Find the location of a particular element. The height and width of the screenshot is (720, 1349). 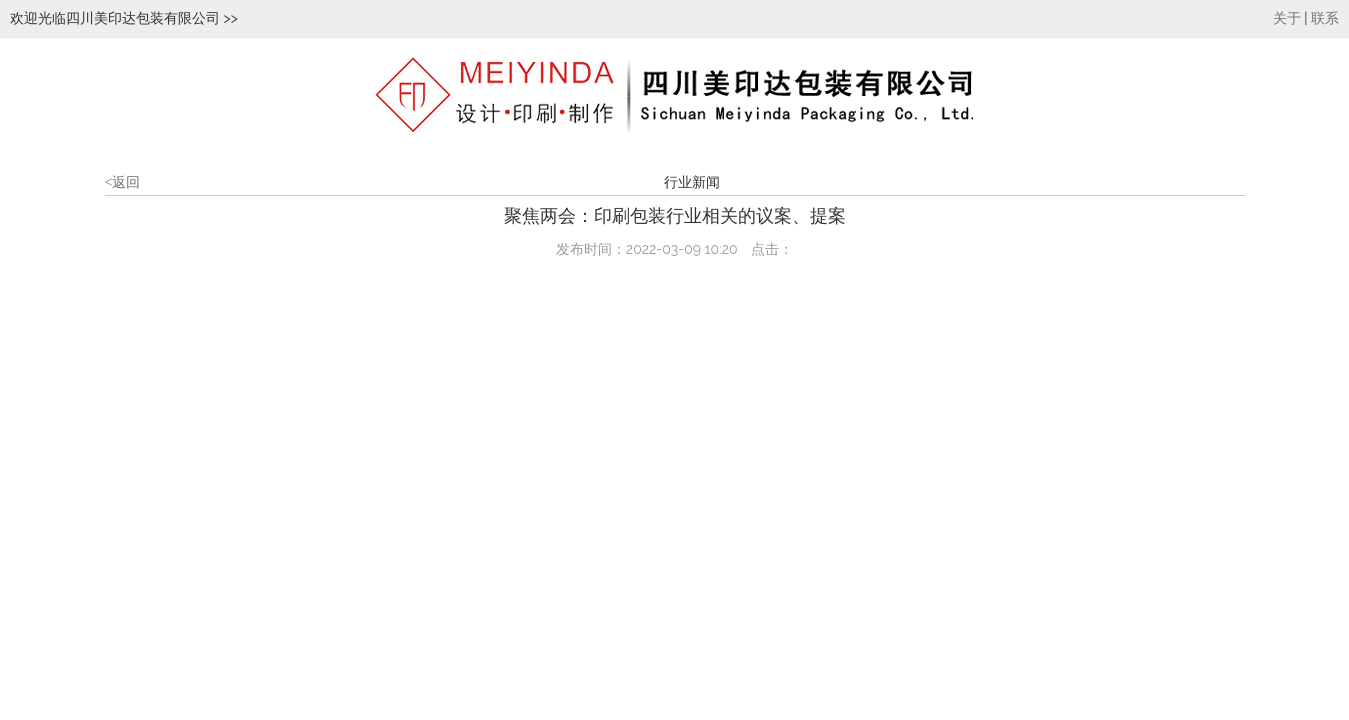

关于 is located at coordinates (1287, 18).